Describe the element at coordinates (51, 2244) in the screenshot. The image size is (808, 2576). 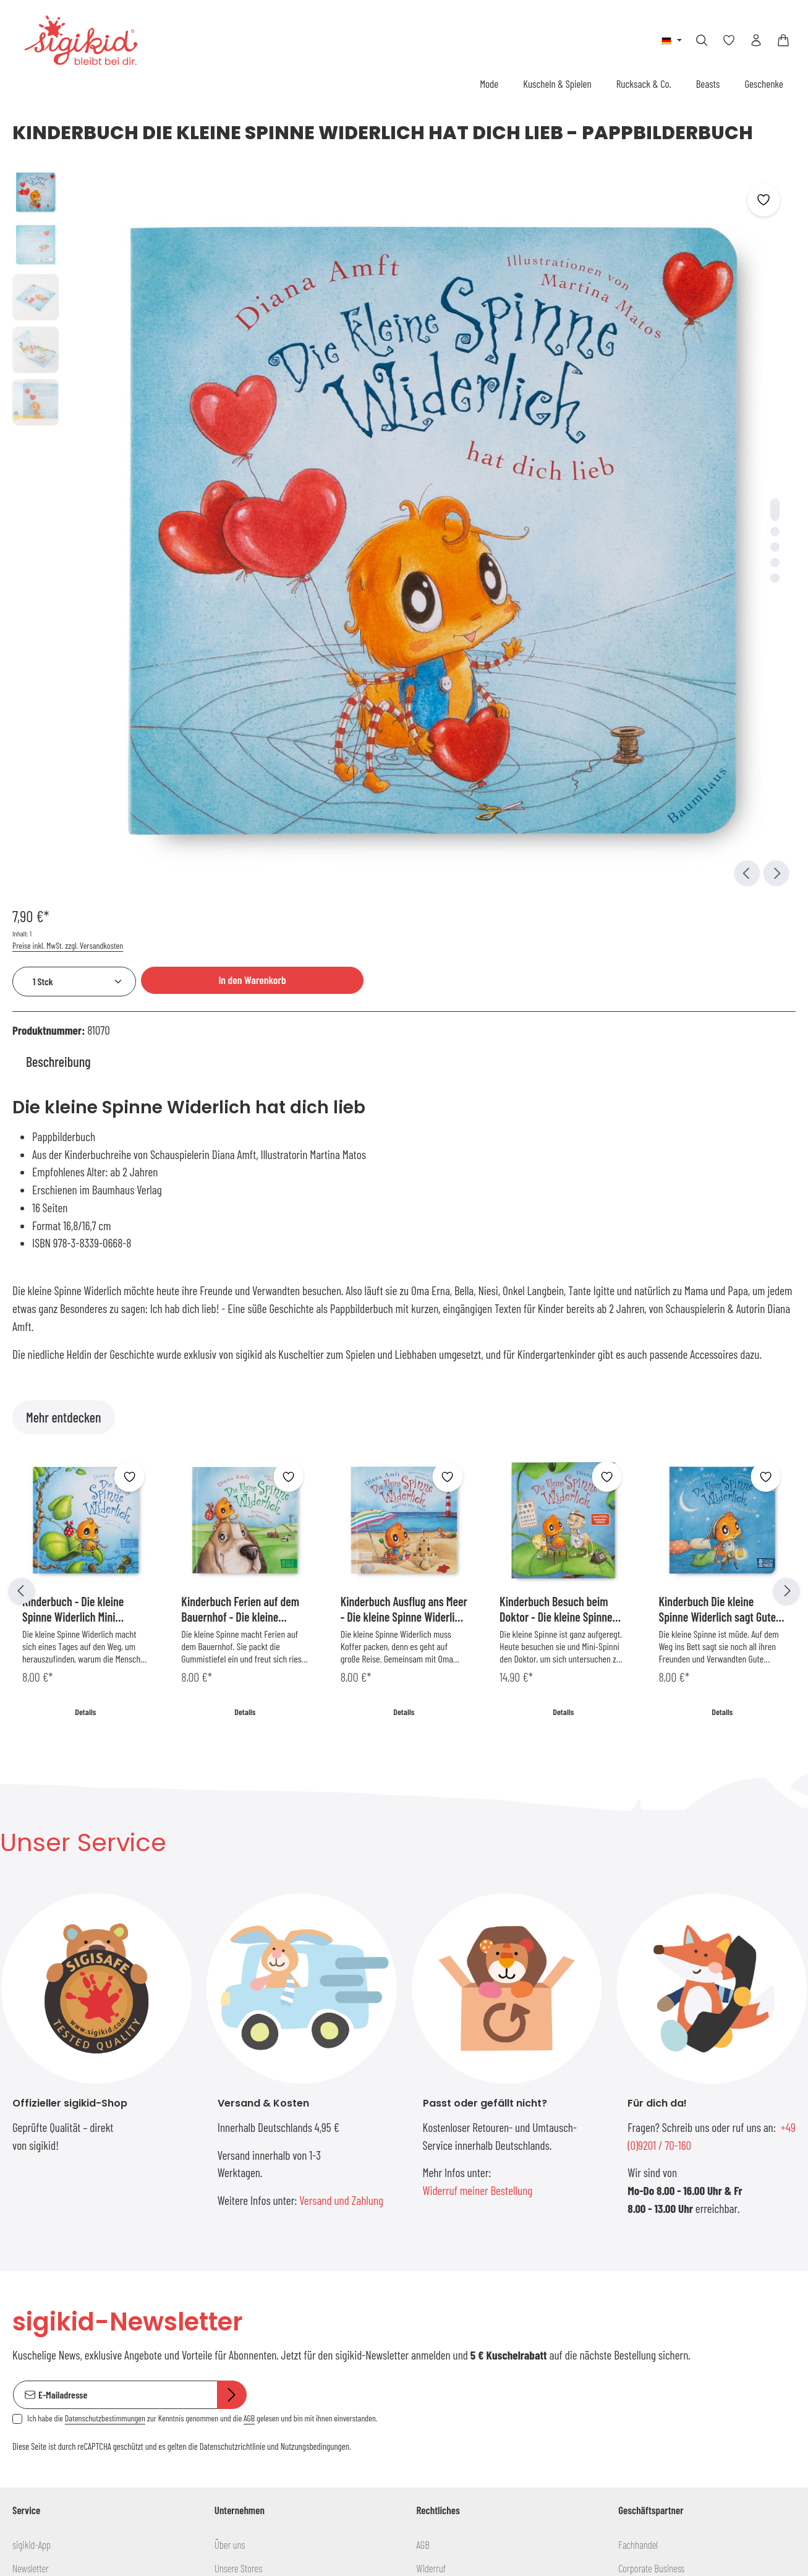
I see `Produkt Informationen` at that location.